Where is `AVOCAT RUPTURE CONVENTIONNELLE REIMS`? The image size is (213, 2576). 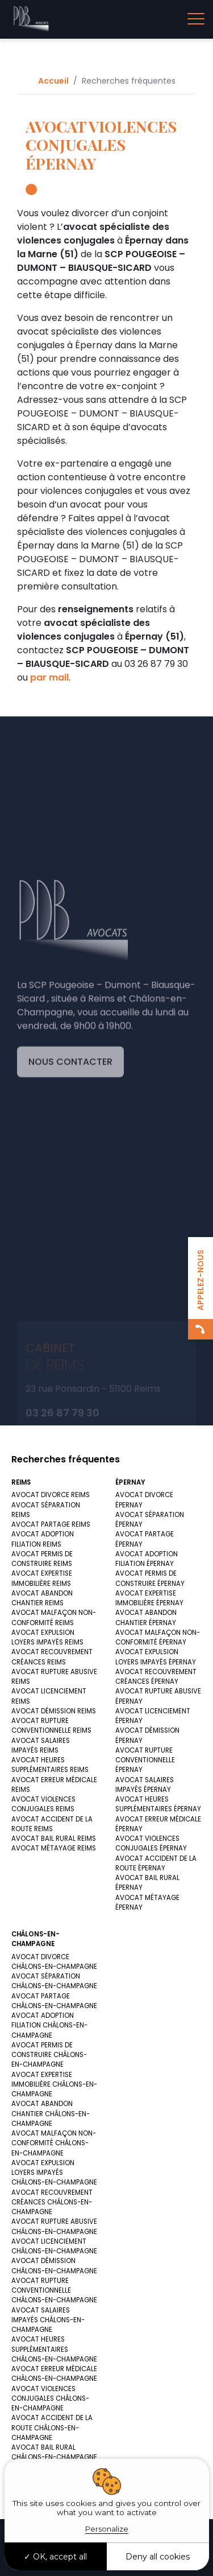 AVOCAT RUPTURE CONVENTIONNELLE REIMS is located at coordinates (51, 1725).